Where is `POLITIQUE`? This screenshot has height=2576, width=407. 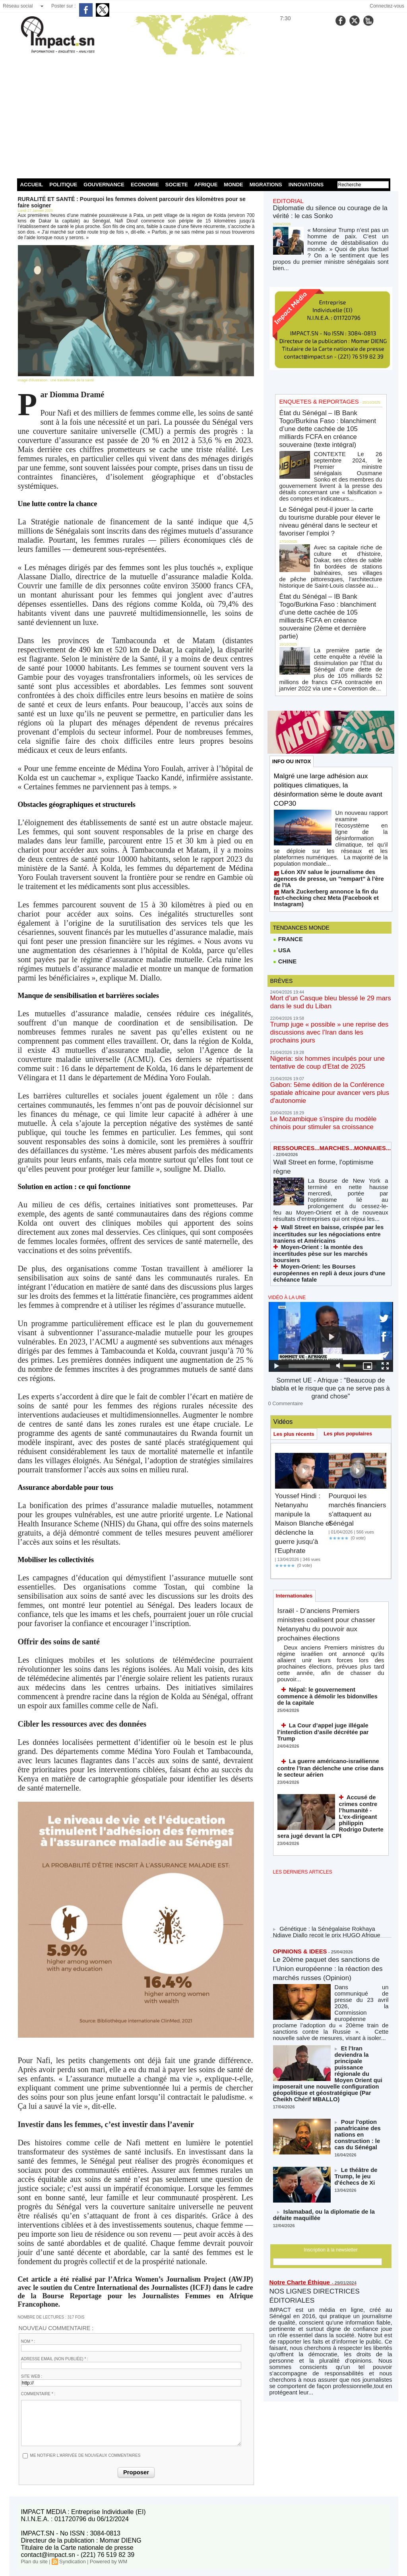
POLITIQUE is located at coordinates (63, 185).